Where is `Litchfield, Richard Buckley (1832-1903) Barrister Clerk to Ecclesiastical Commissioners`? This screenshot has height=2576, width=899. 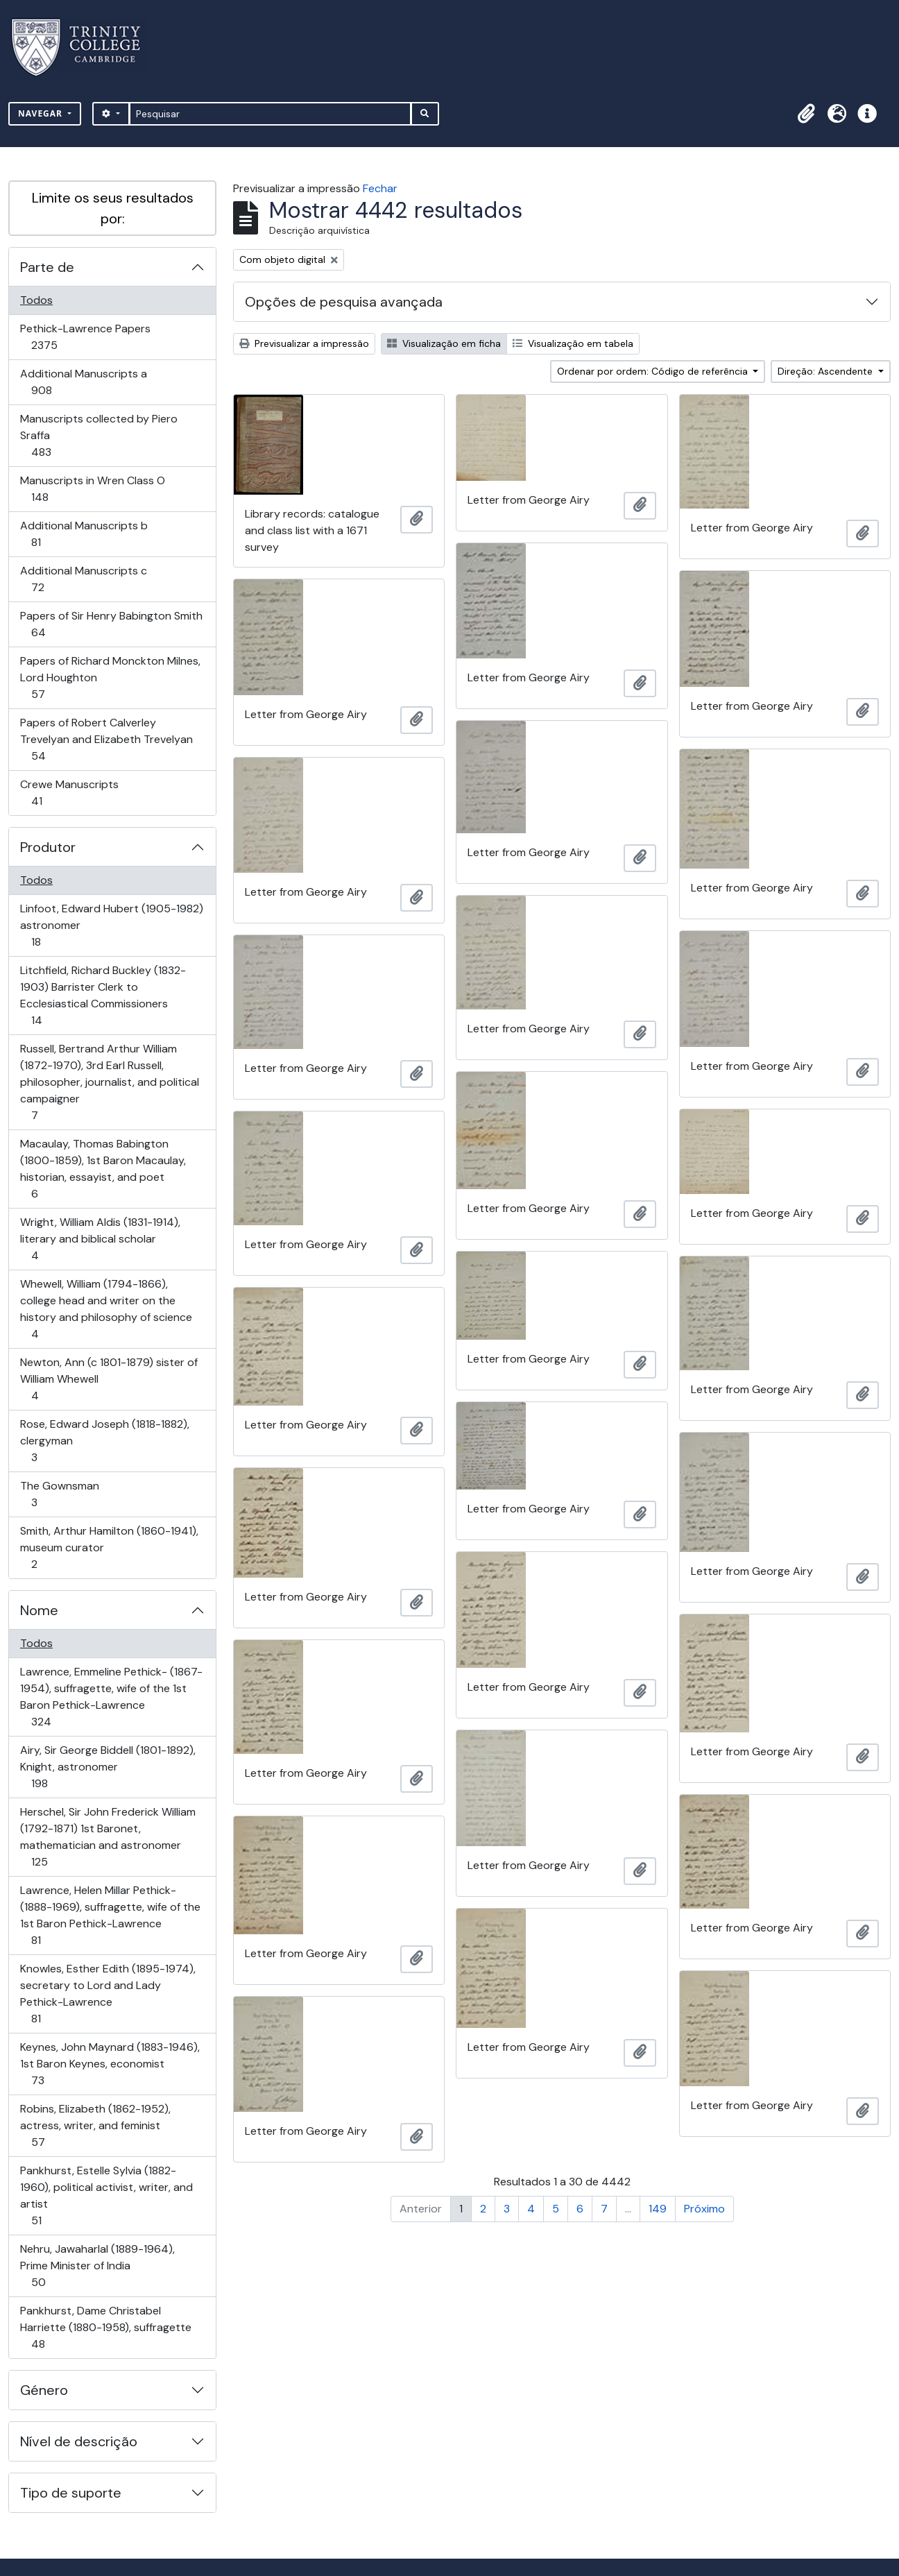
Litchfield, Richard Buckley (1832-1903) Barrister Clerk to Ecclesiastical Commissioners is located at coordinates (102, 995).